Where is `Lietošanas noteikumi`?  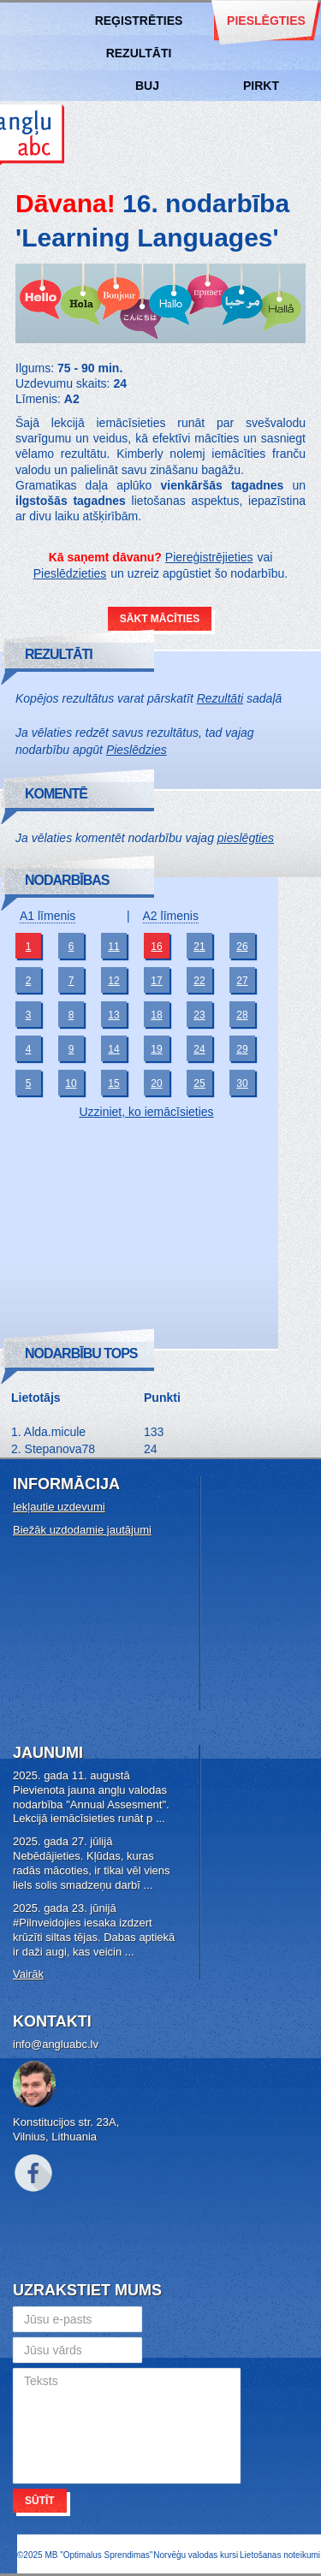 Lietošanas noteikumi is located at coordinates (280, 2555).